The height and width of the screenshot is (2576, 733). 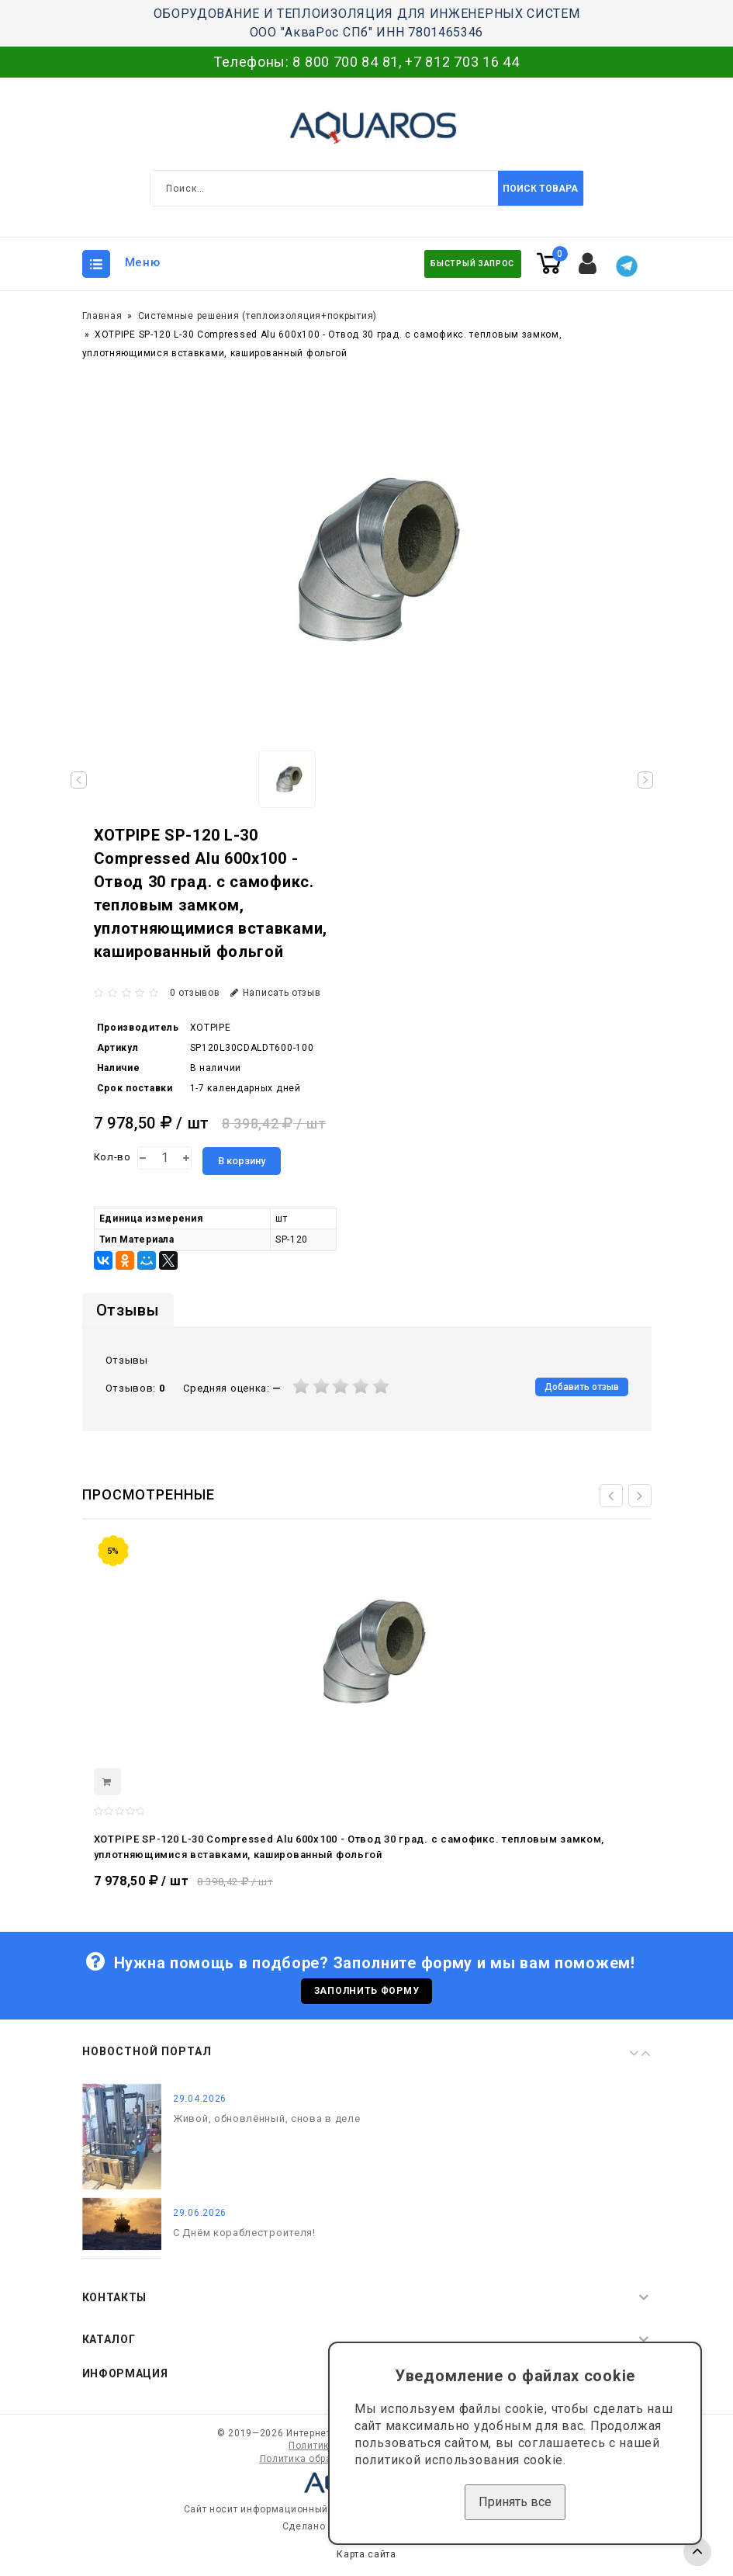 What do you see at coordinates (112, 1157) in the screenshot?
I see `Кол-во` at bounding box center [112, 1157].